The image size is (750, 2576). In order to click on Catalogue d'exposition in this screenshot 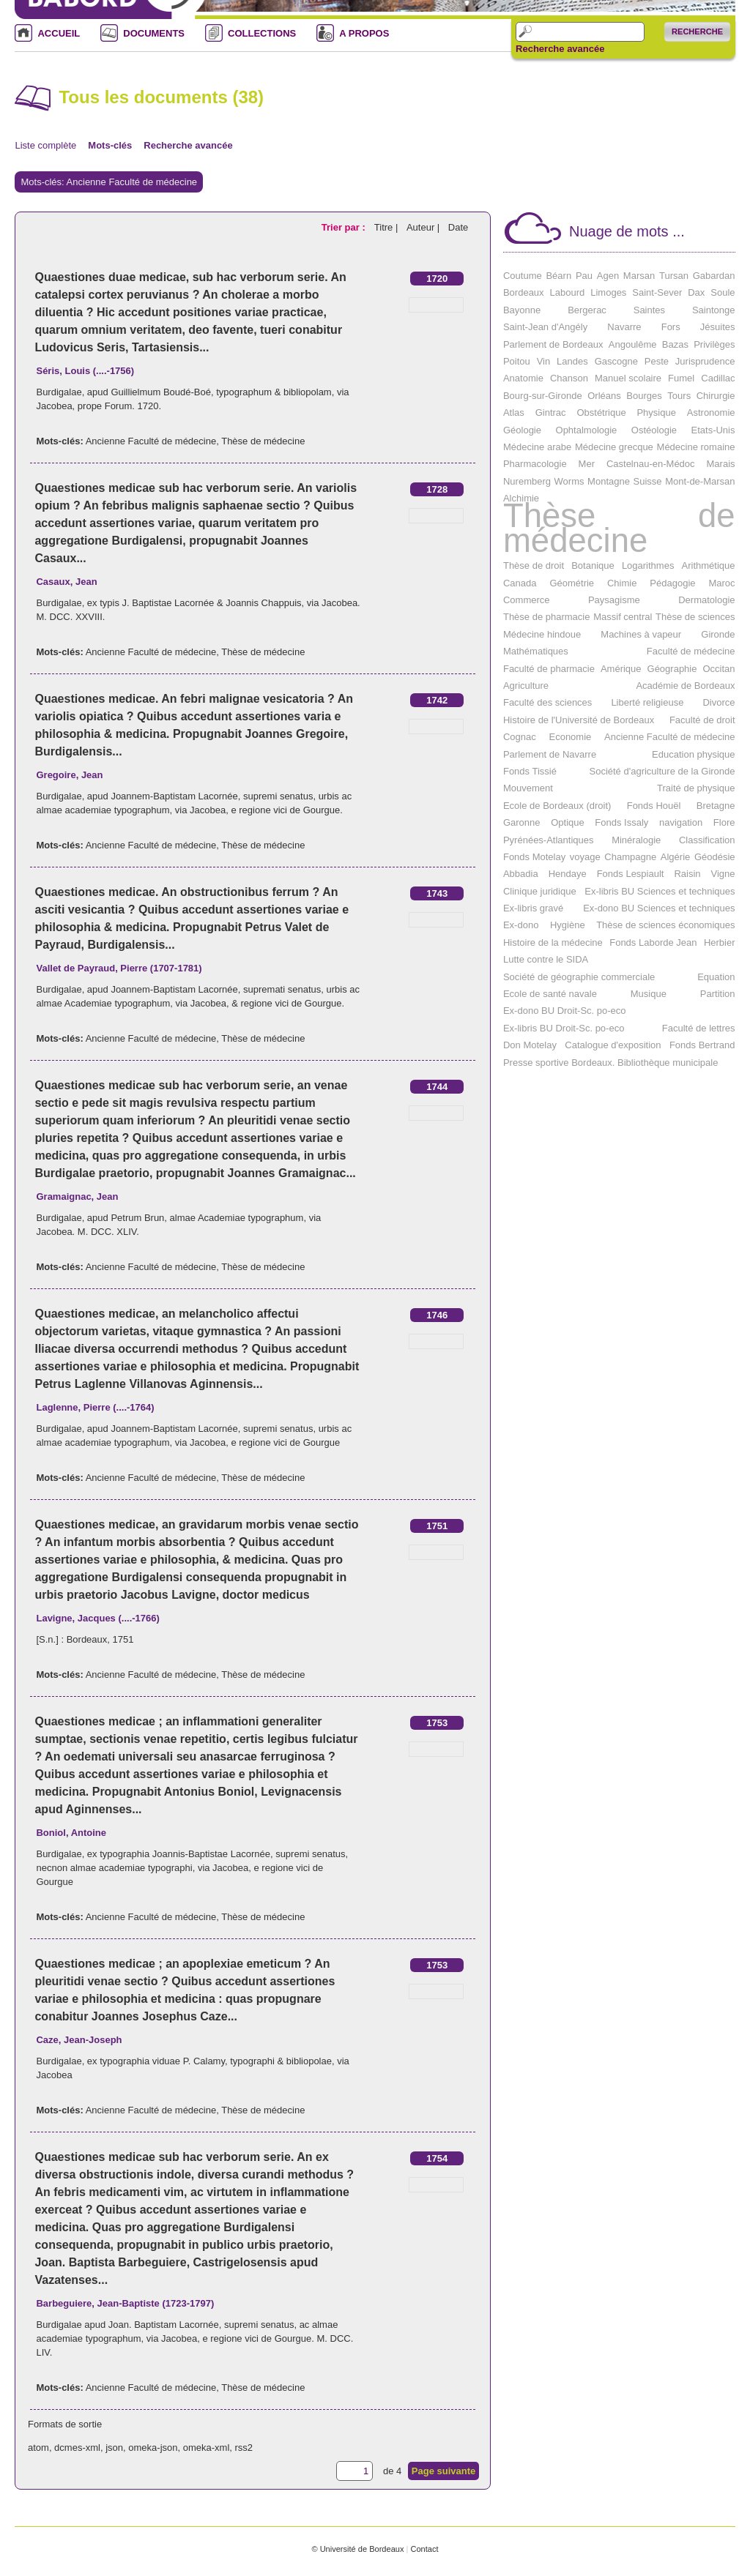, I will do `click(613, 1044)`.